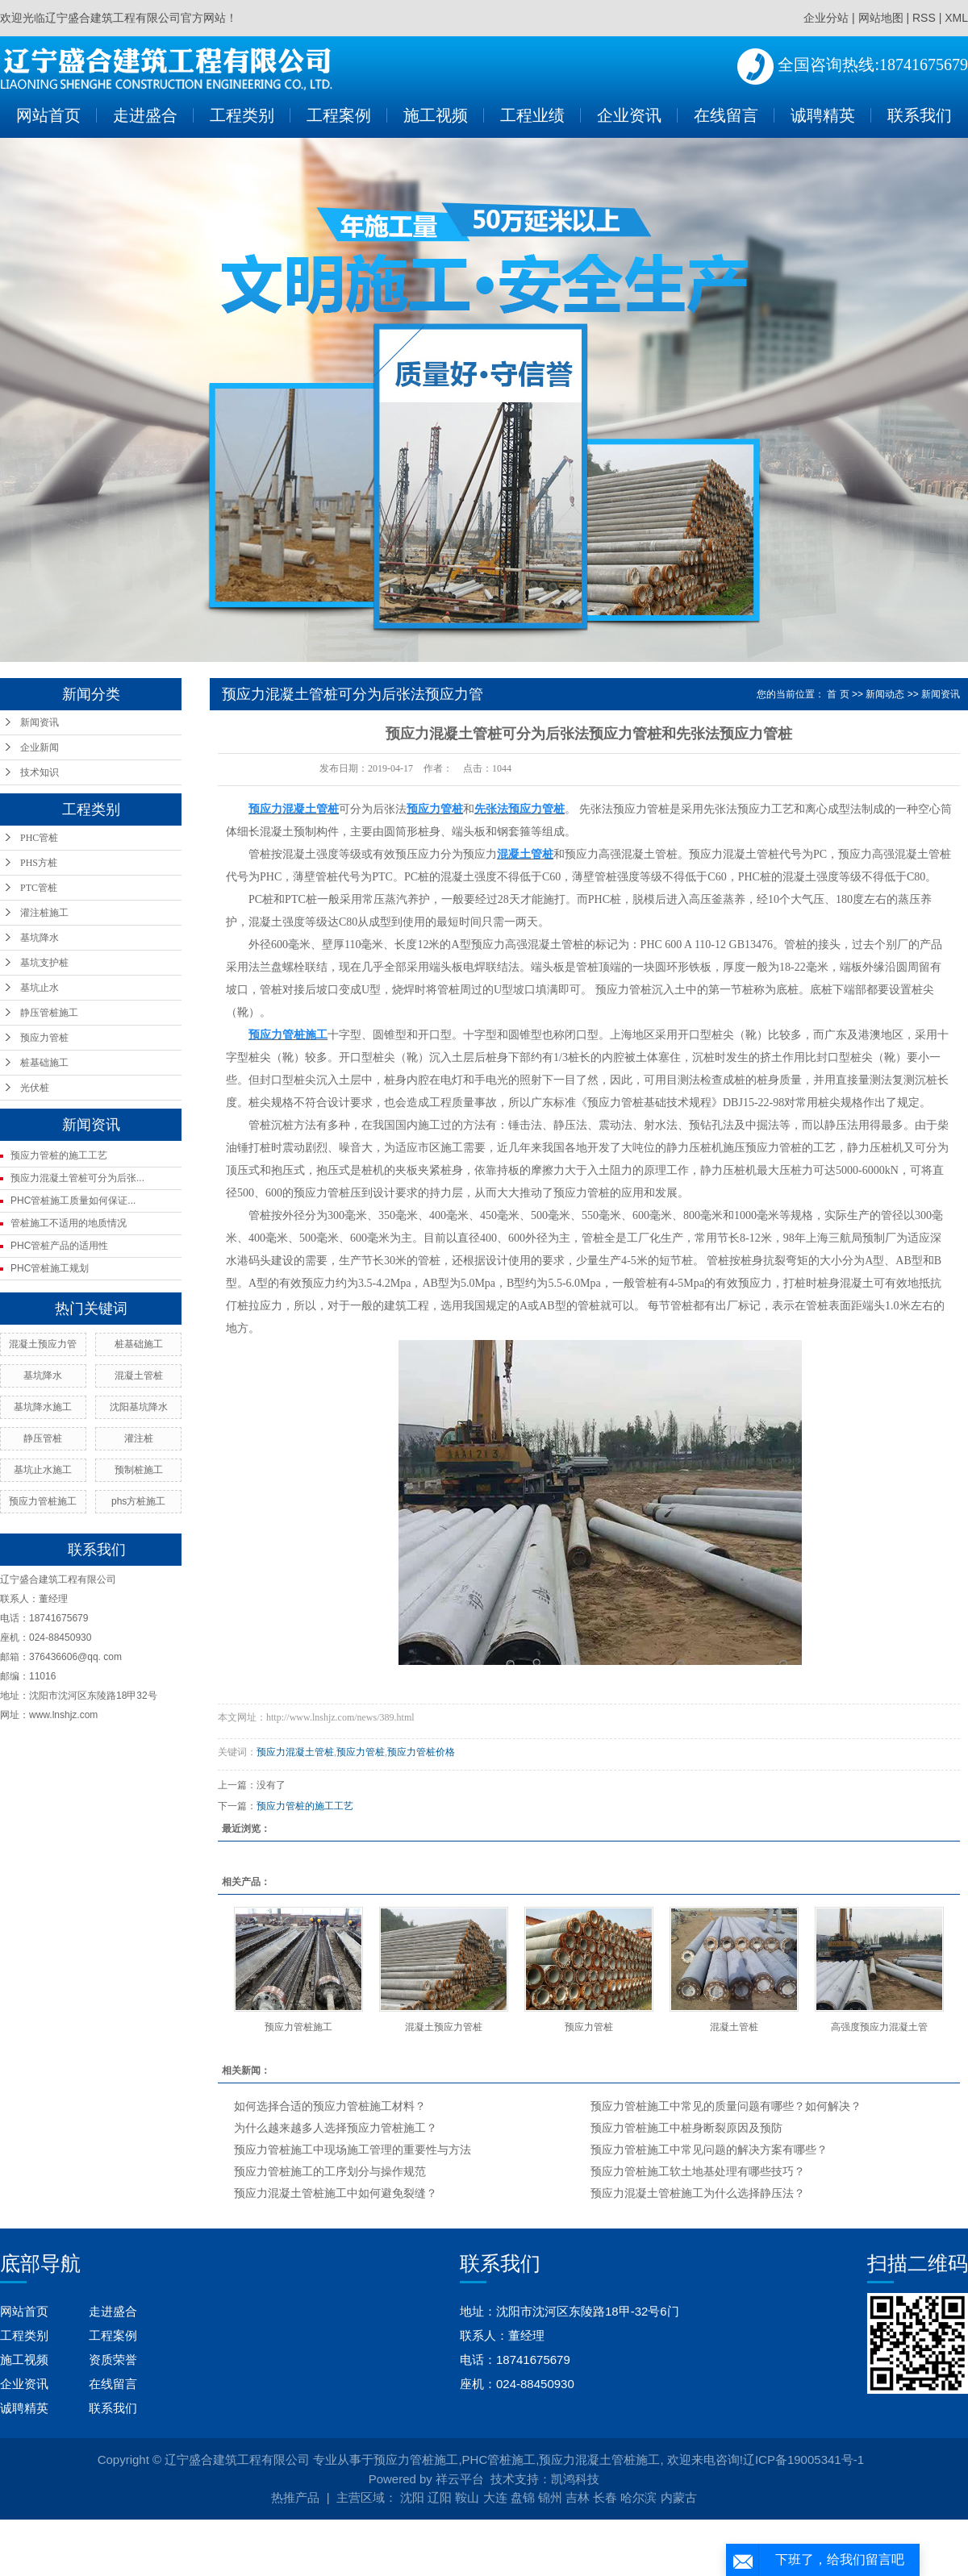 The width and height of the screenshot is (968, 2576). Describe the element at coordinates (885, 694) in the screenshot. I see `新闻动态` at that location.